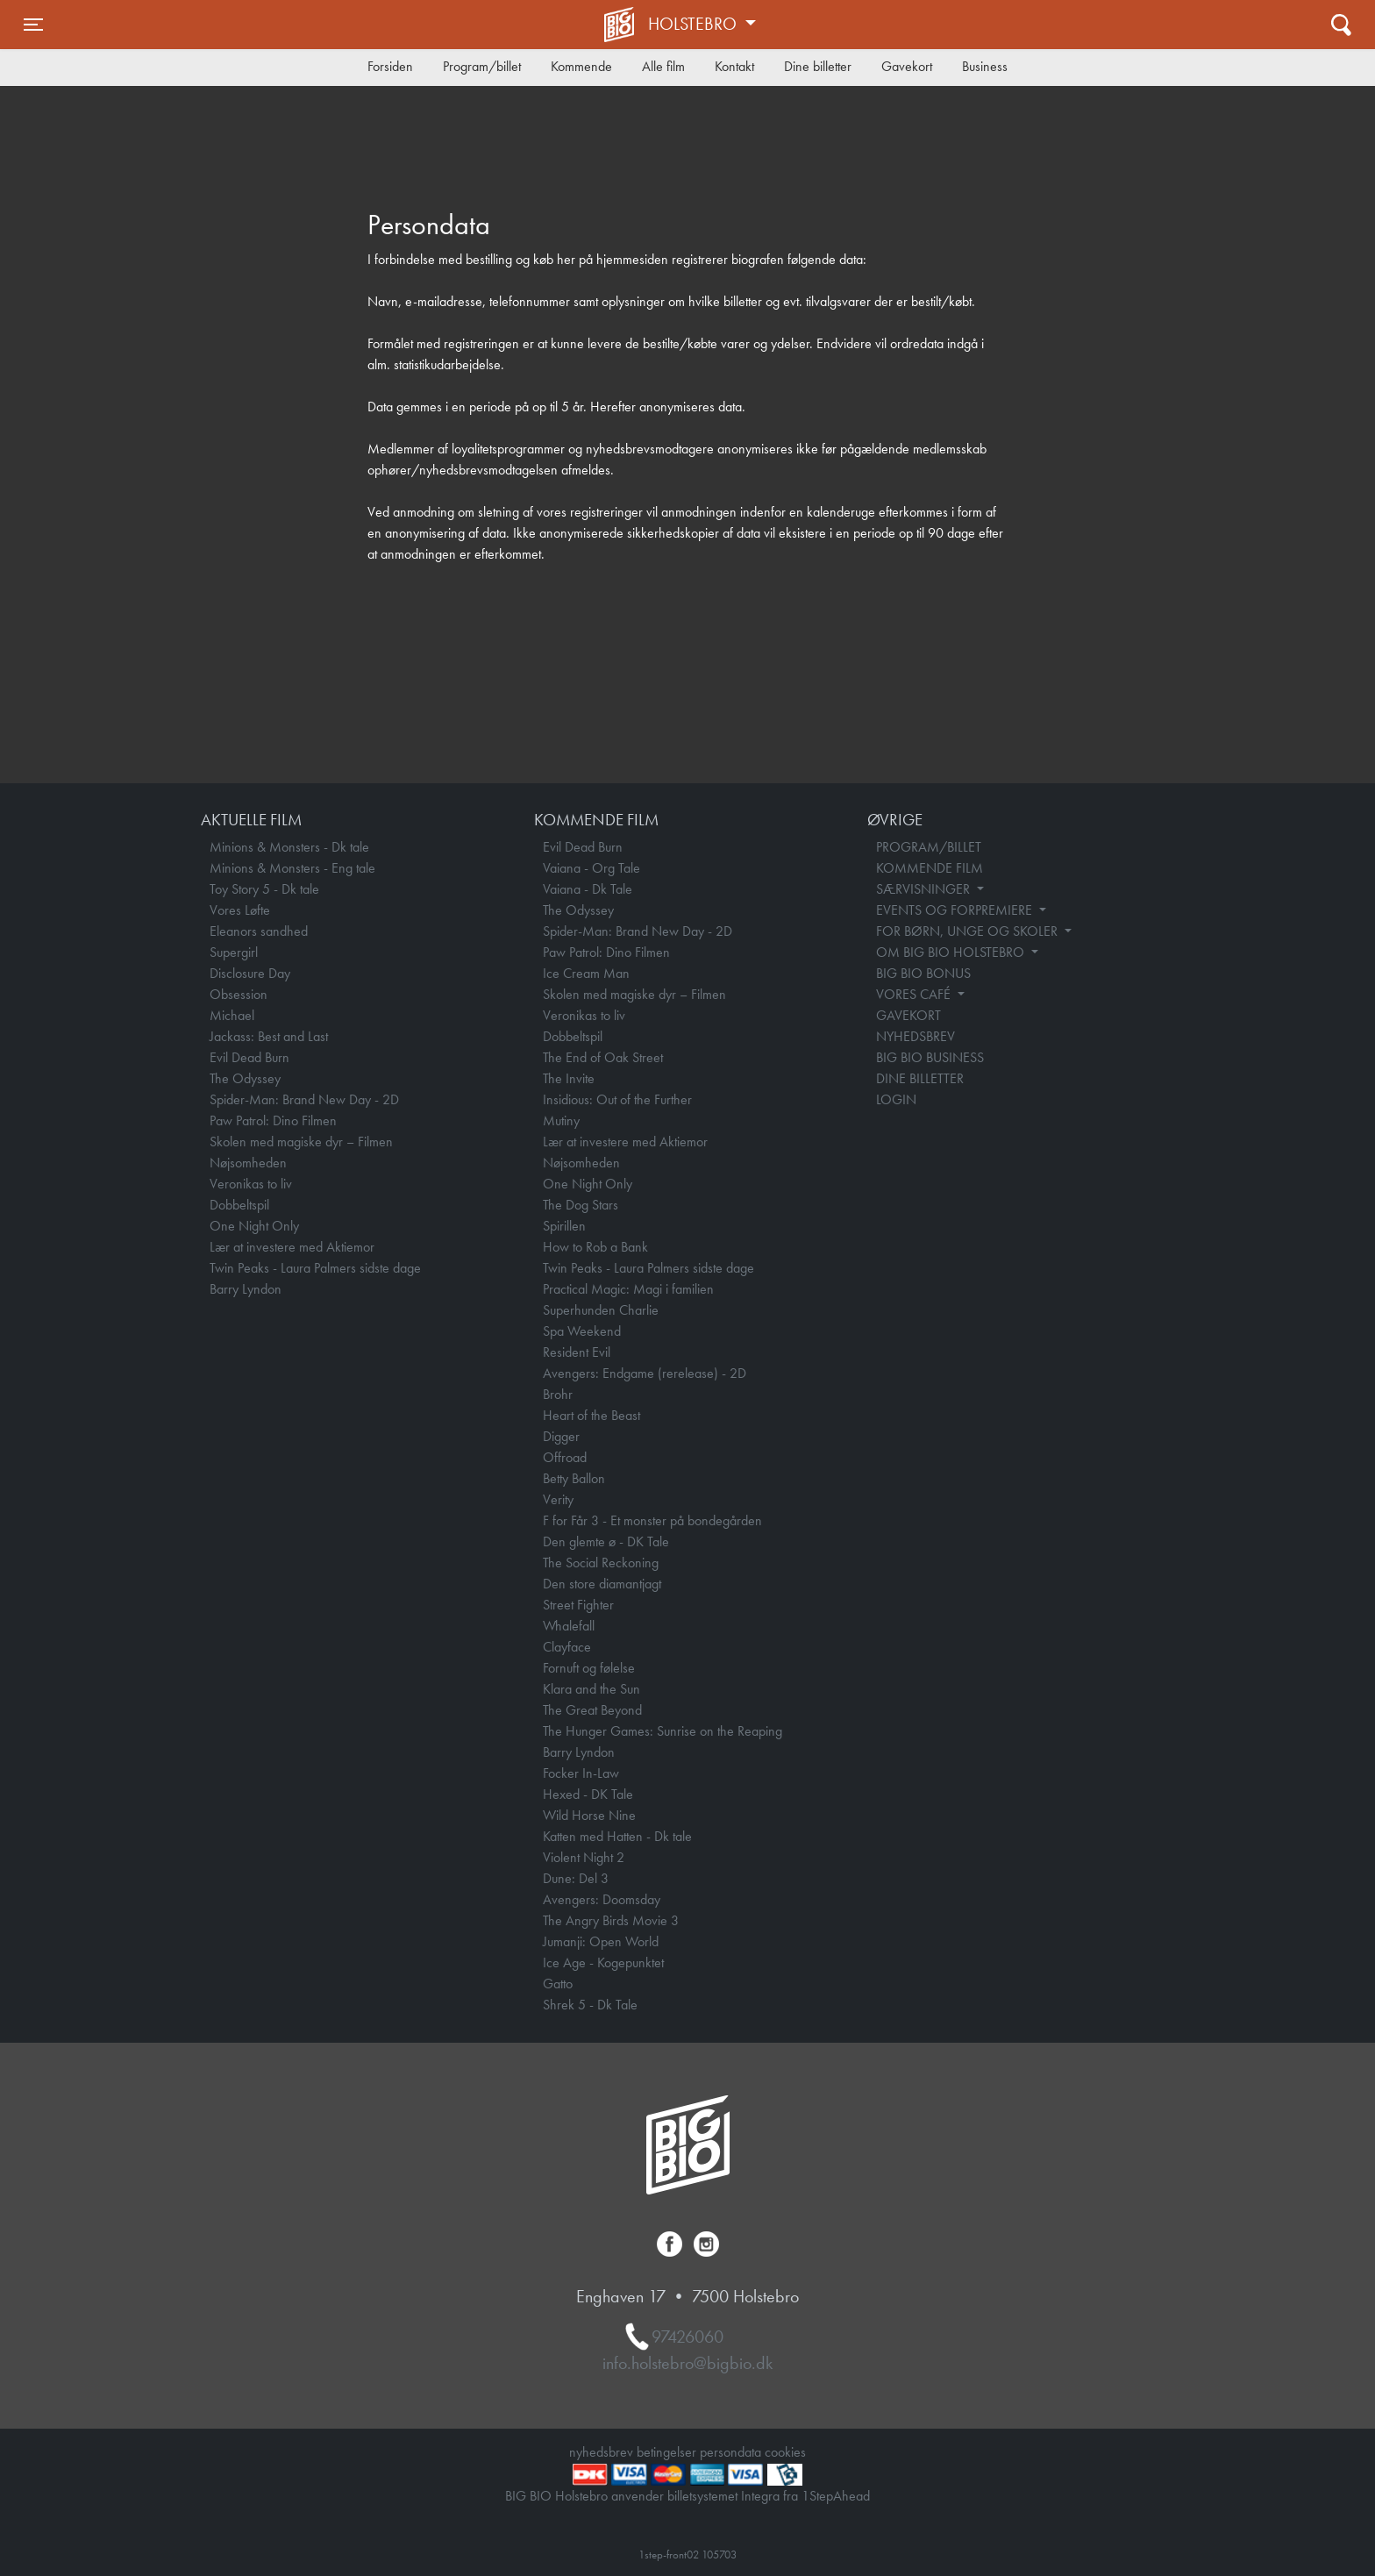 The height and width of the screenshot is (2576, 1375). What do you see at coordinates (482, 66) in the screenshot?
I see `Program/billet` at bounding box center [482, 66].